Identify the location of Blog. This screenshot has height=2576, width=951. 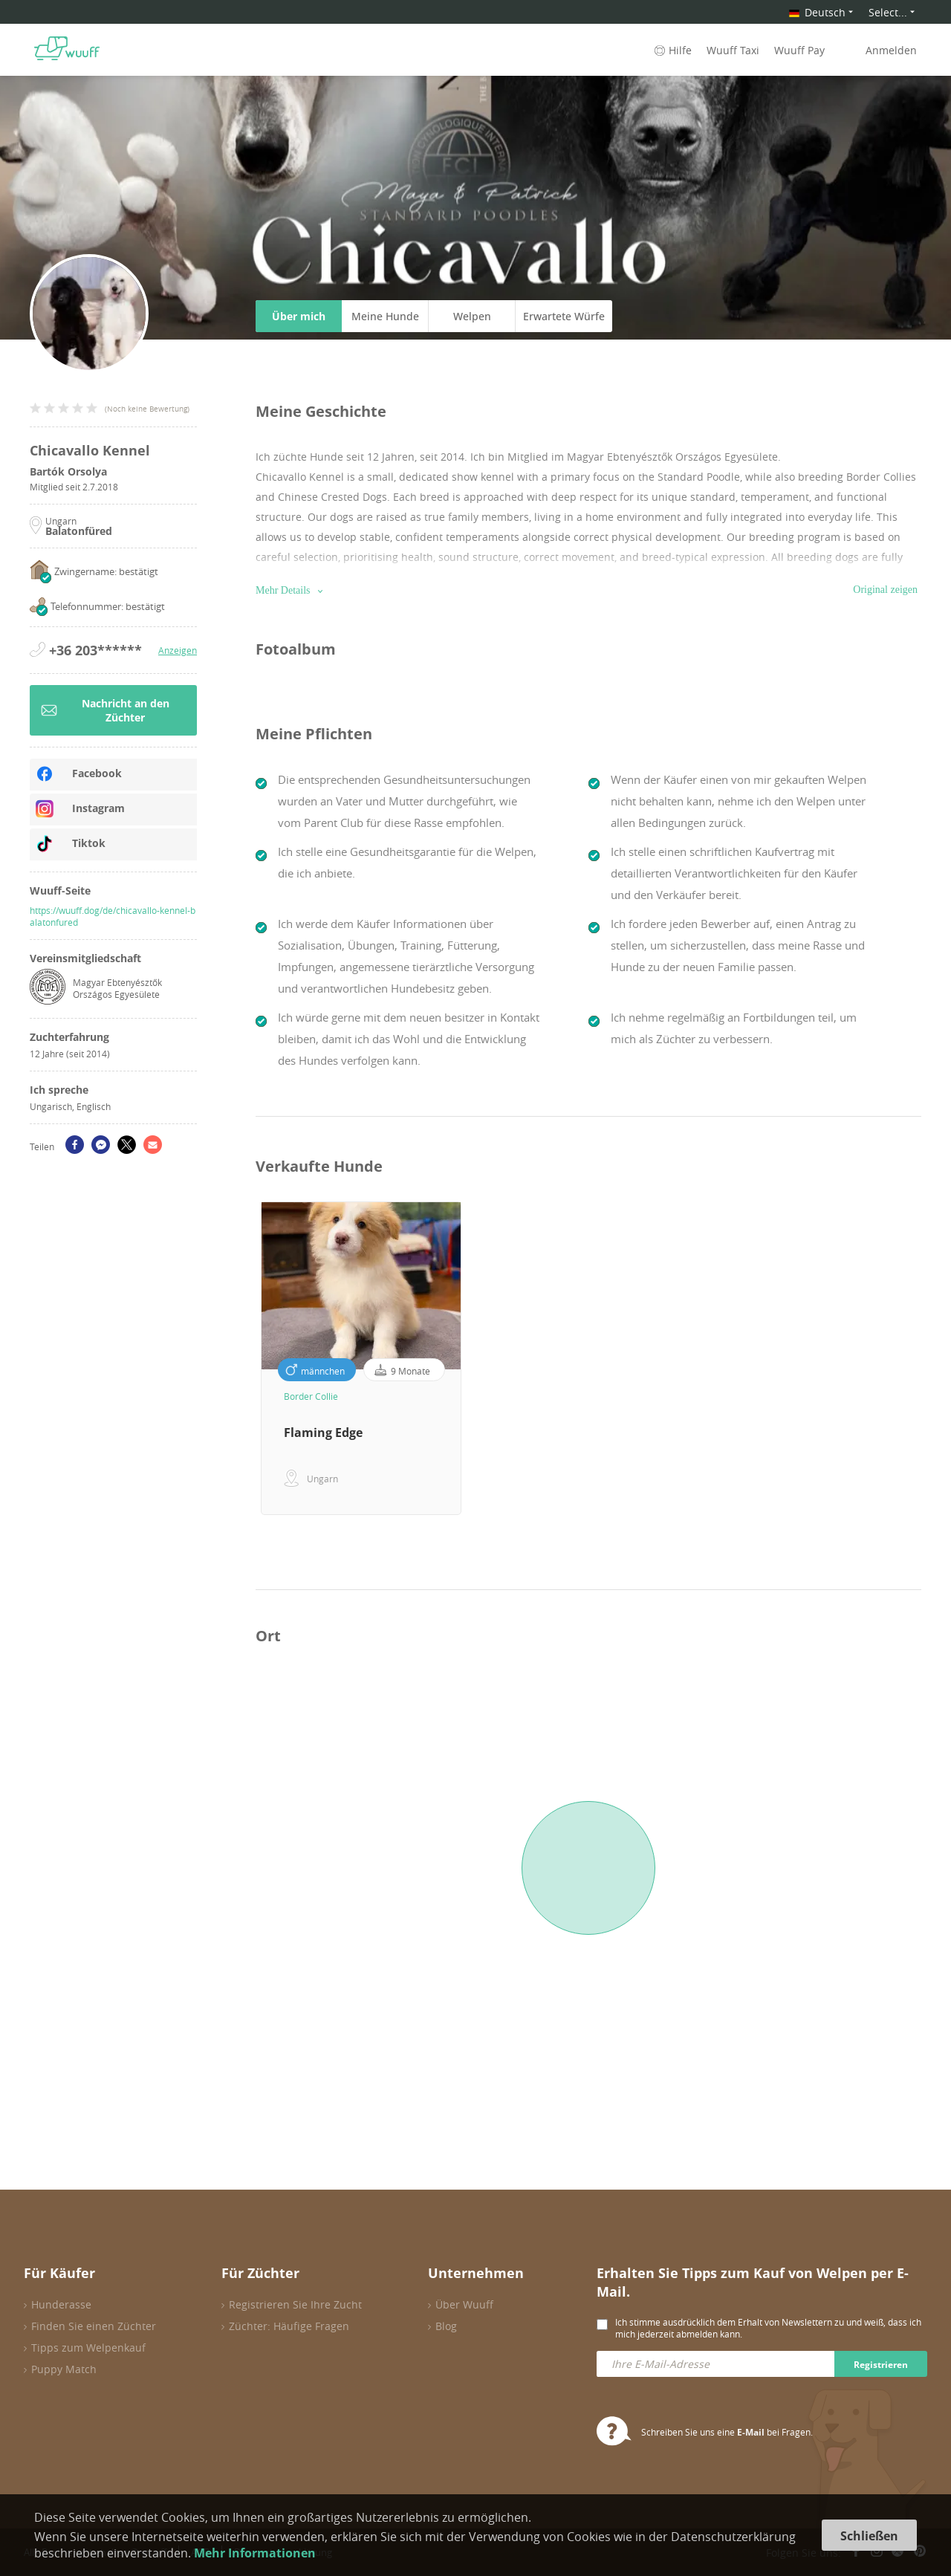
(446, 2326).